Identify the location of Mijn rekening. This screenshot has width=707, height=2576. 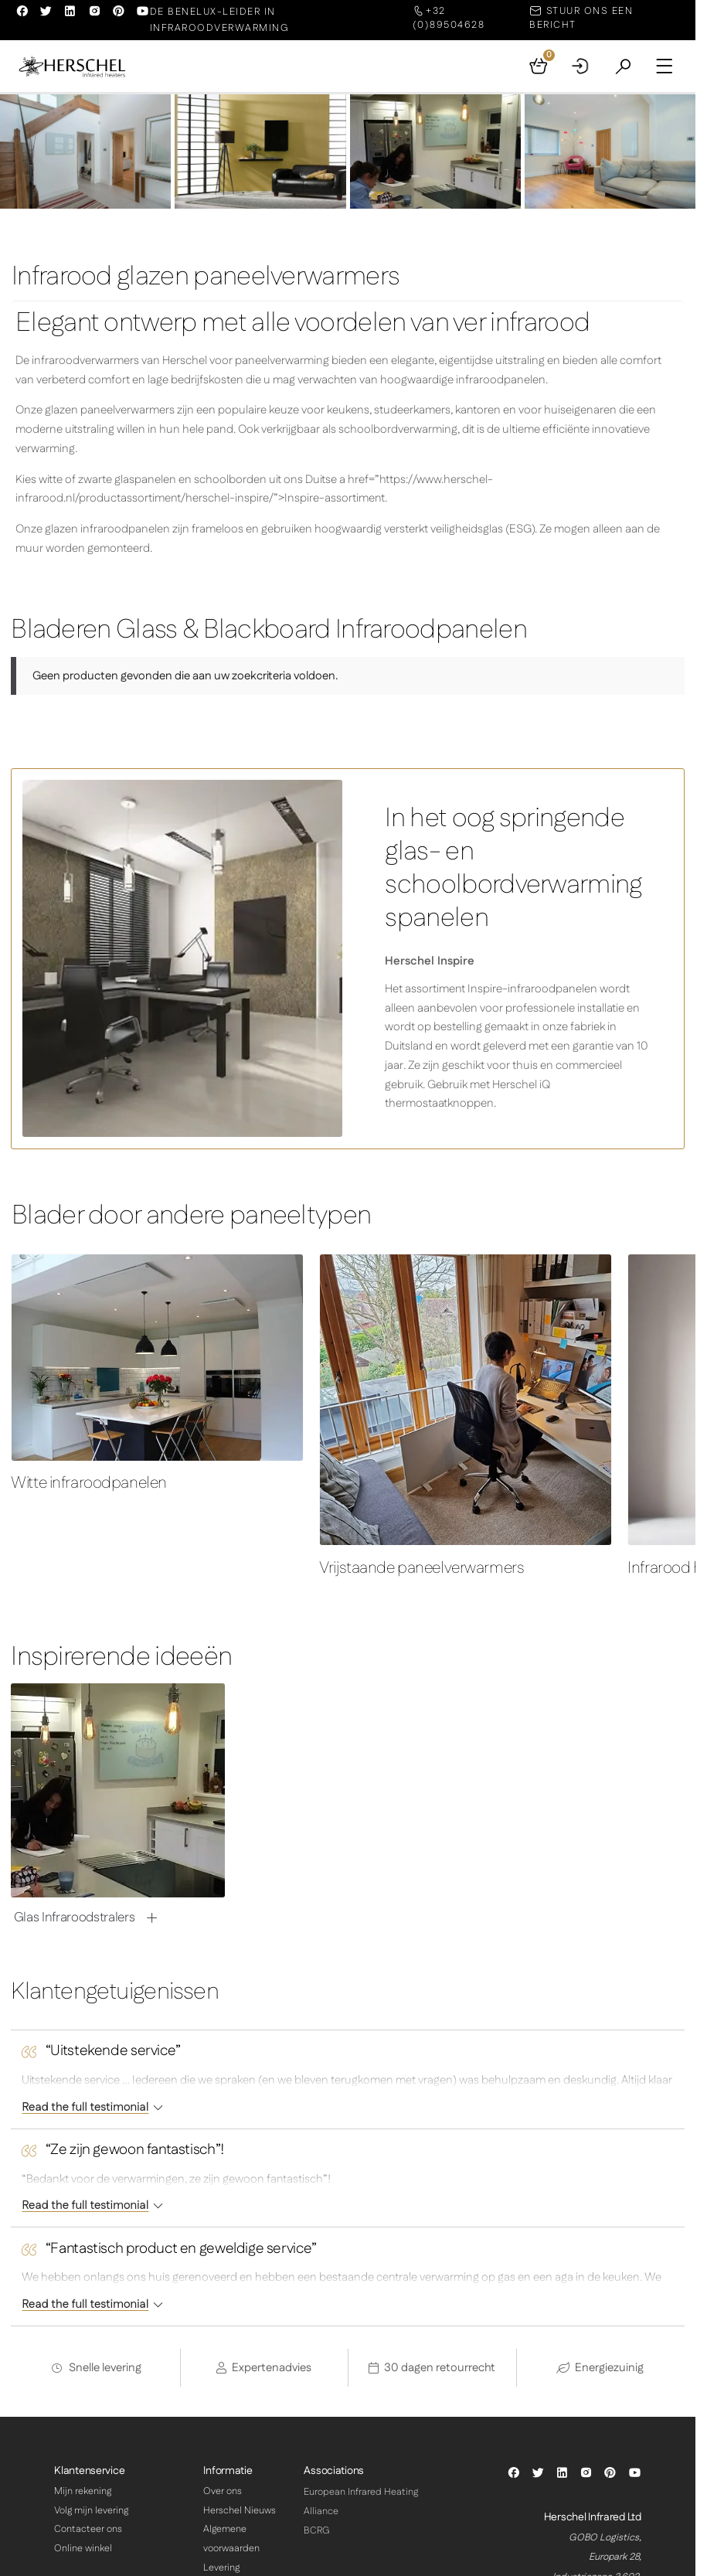
(82, 2492).